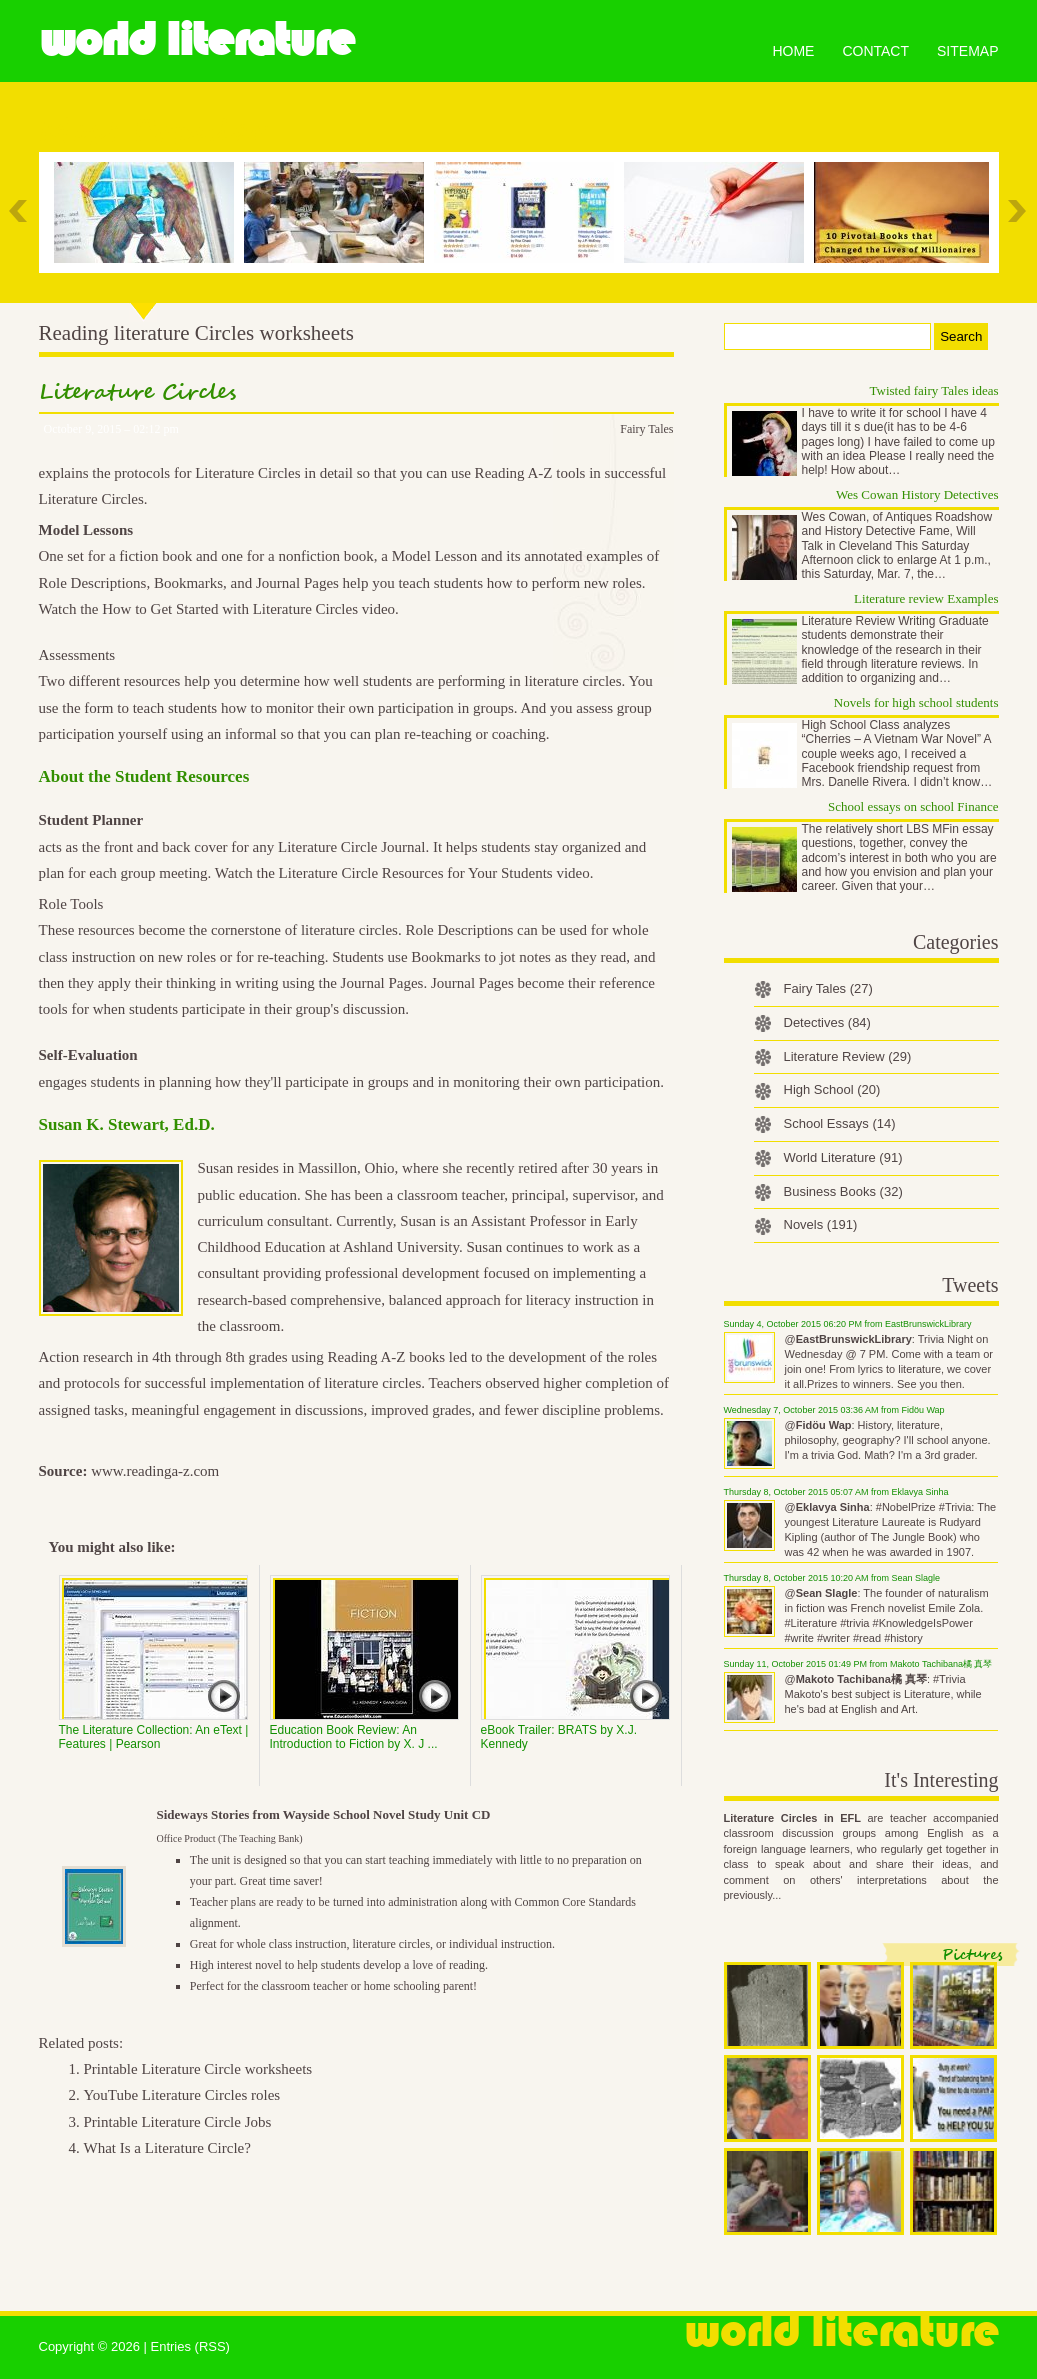  Describe the element at coordinates (178, 2122) in the screenshot. I see `Printable Literature Circle Jobs` at that location.